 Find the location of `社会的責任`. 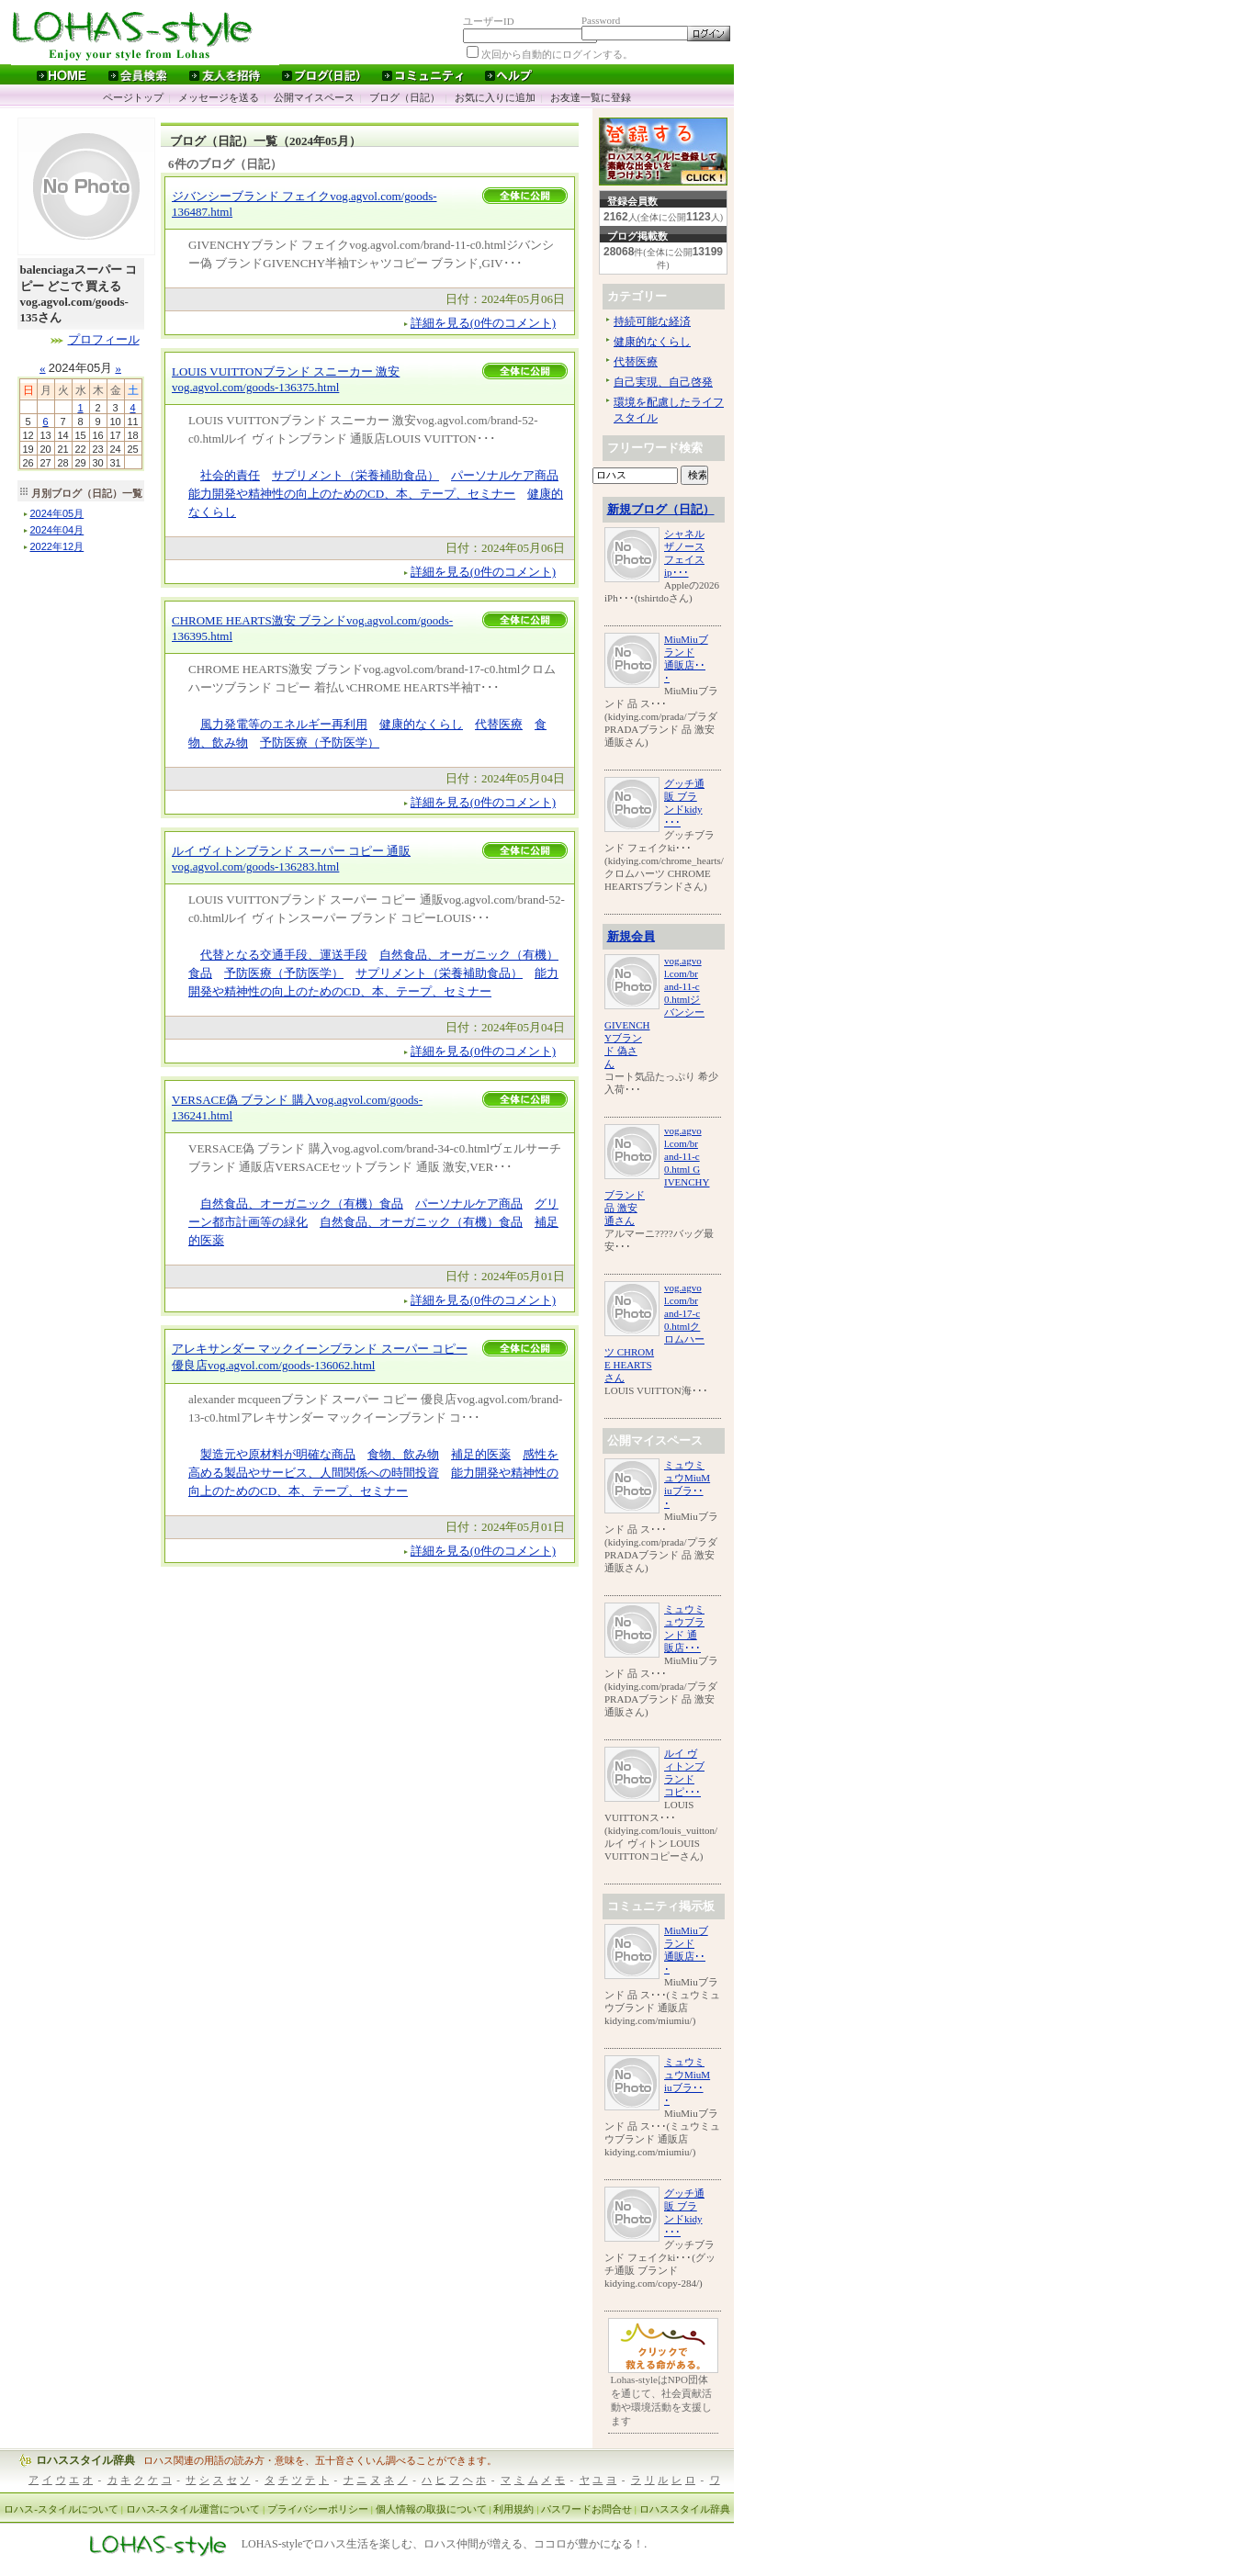

社会的責任 is located at coordinates (230, 475).